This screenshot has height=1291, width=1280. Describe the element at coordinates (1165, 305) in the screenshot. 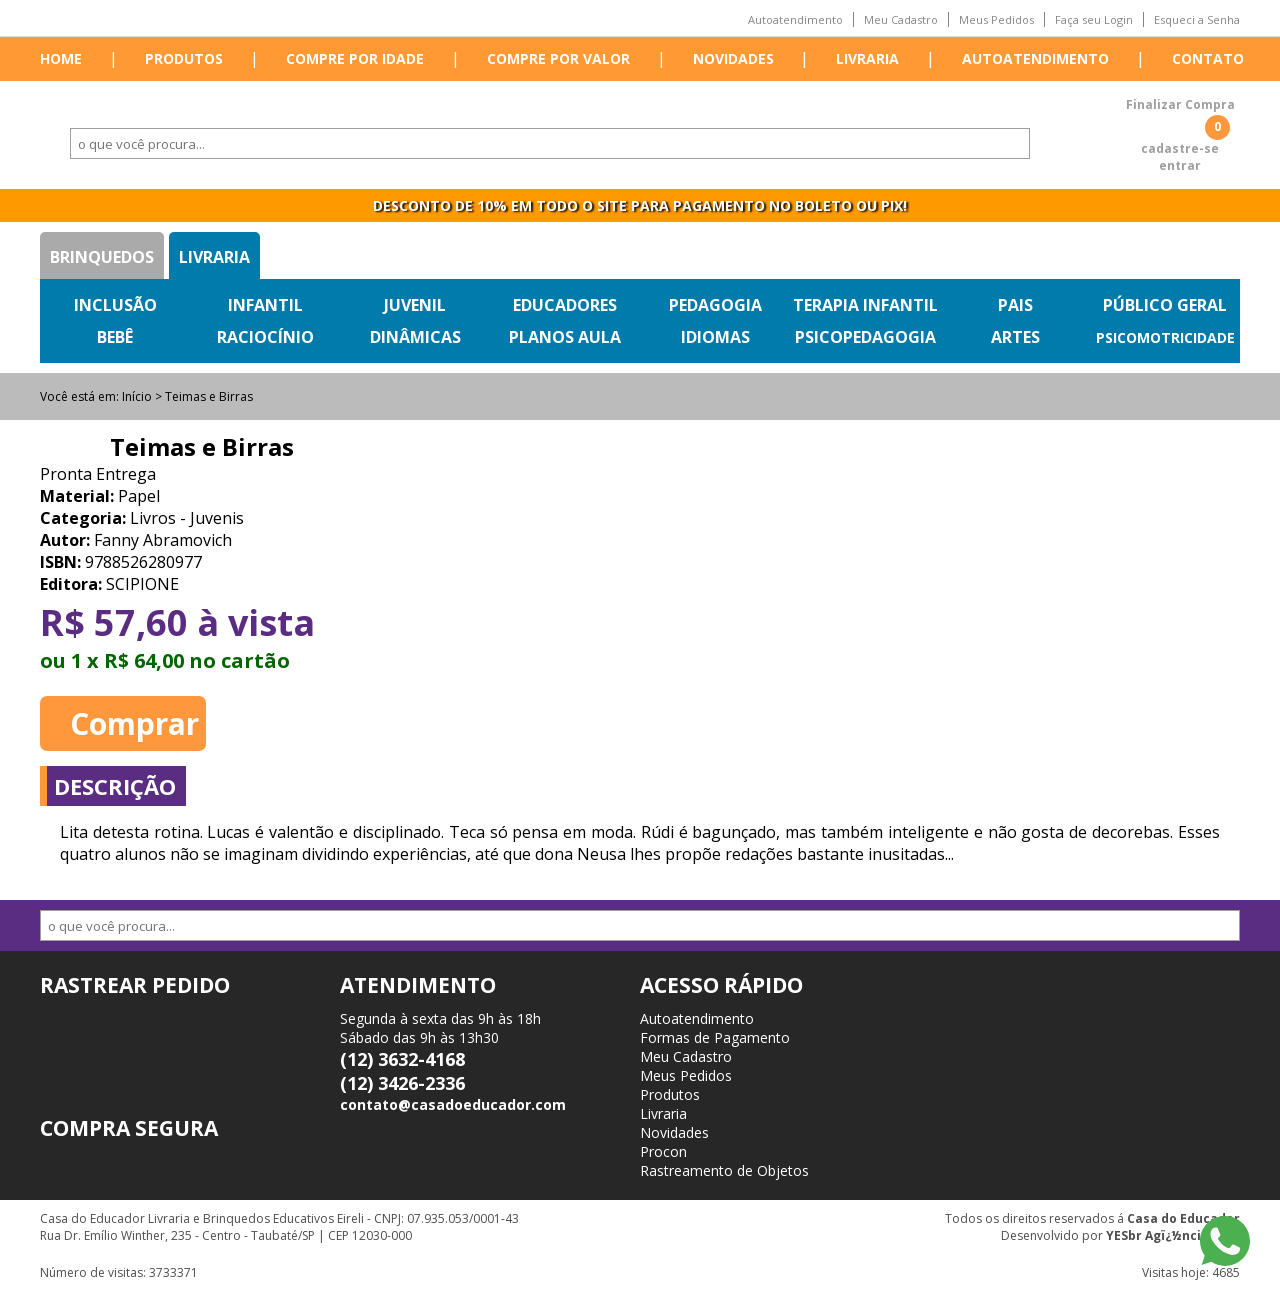

I see `Público Geral` at that location.